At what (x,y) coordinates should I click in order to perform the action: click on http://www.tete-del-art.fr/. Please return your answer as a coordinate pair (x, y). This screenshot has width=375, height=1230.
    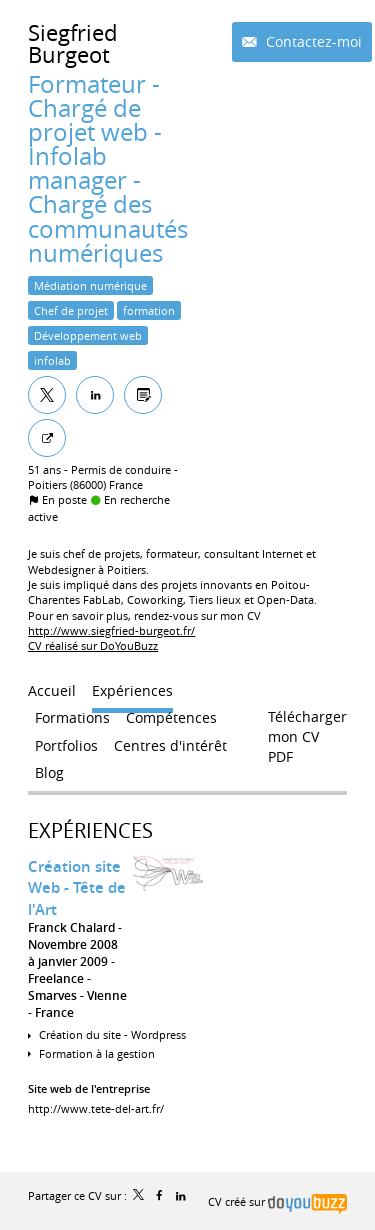
    Looking at the image, I should click on (96, 1108).